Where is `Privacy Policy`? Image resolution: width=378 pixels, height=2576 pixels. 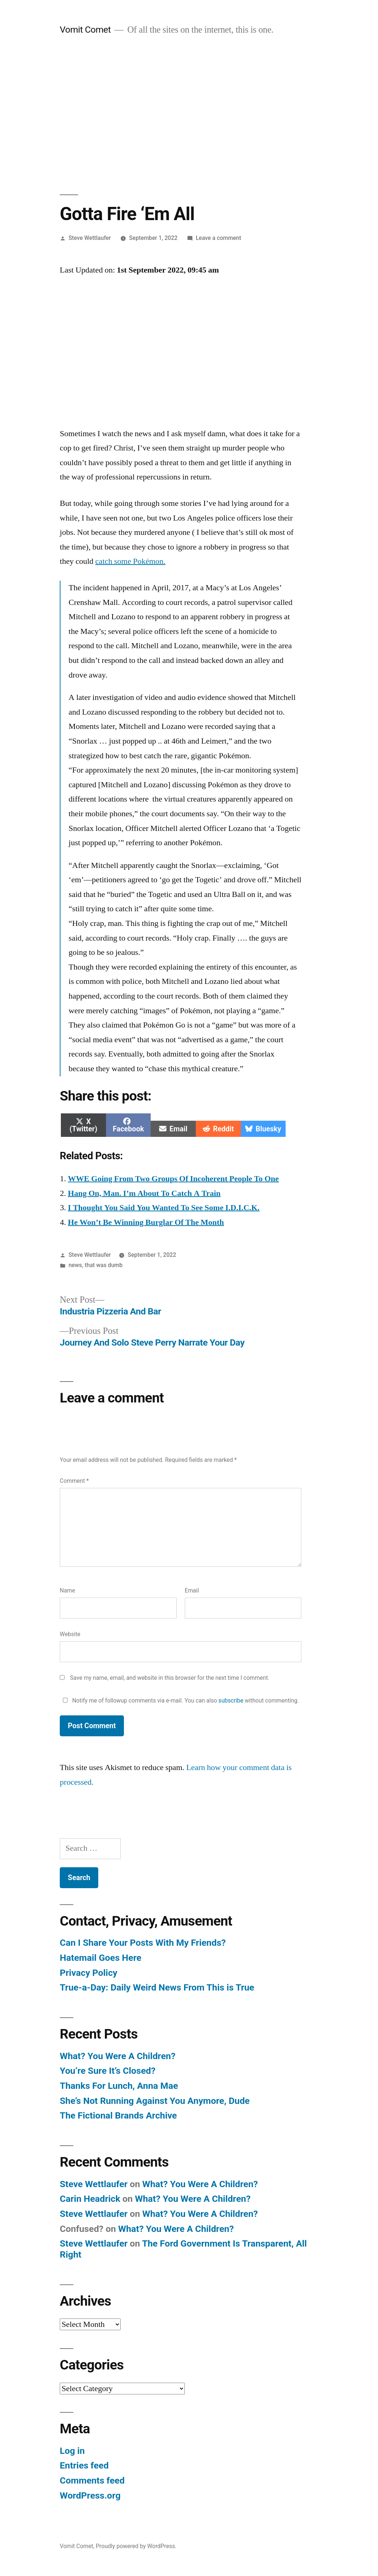
Privacy Policy is located at coordinates (88, 1972).